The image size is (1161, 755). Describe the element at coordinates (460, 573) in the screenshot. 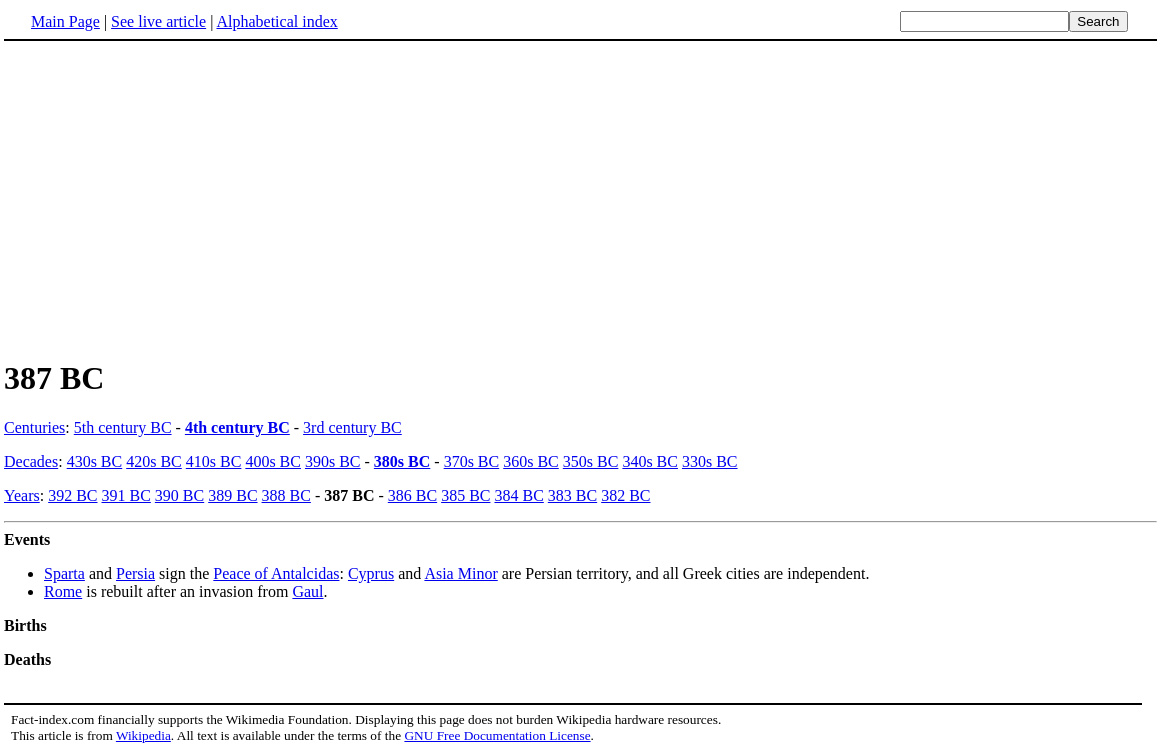

I see `Asia Minor` at that location.